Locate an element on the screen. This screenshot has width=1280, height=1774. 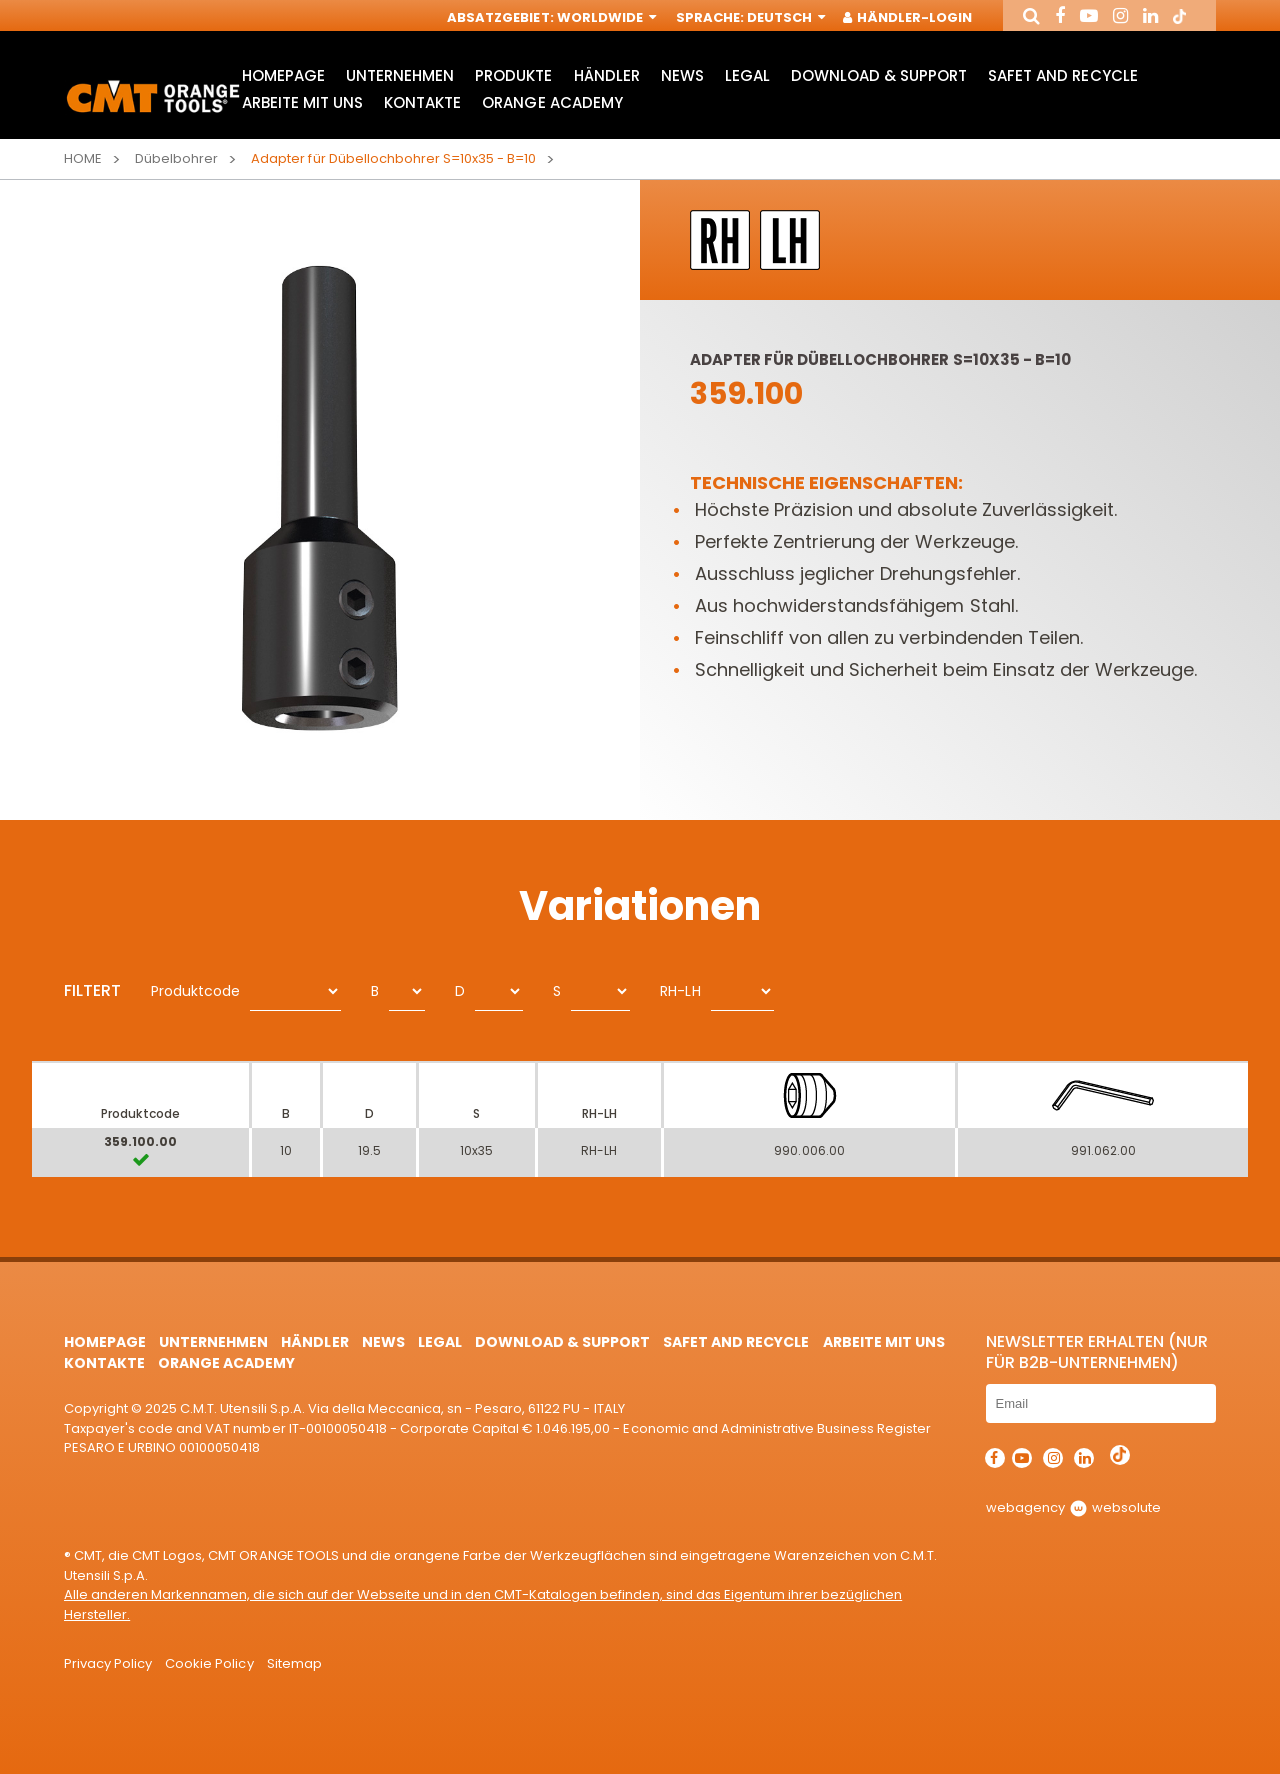
Cookie Policy is located at coordinates (209, 1663).